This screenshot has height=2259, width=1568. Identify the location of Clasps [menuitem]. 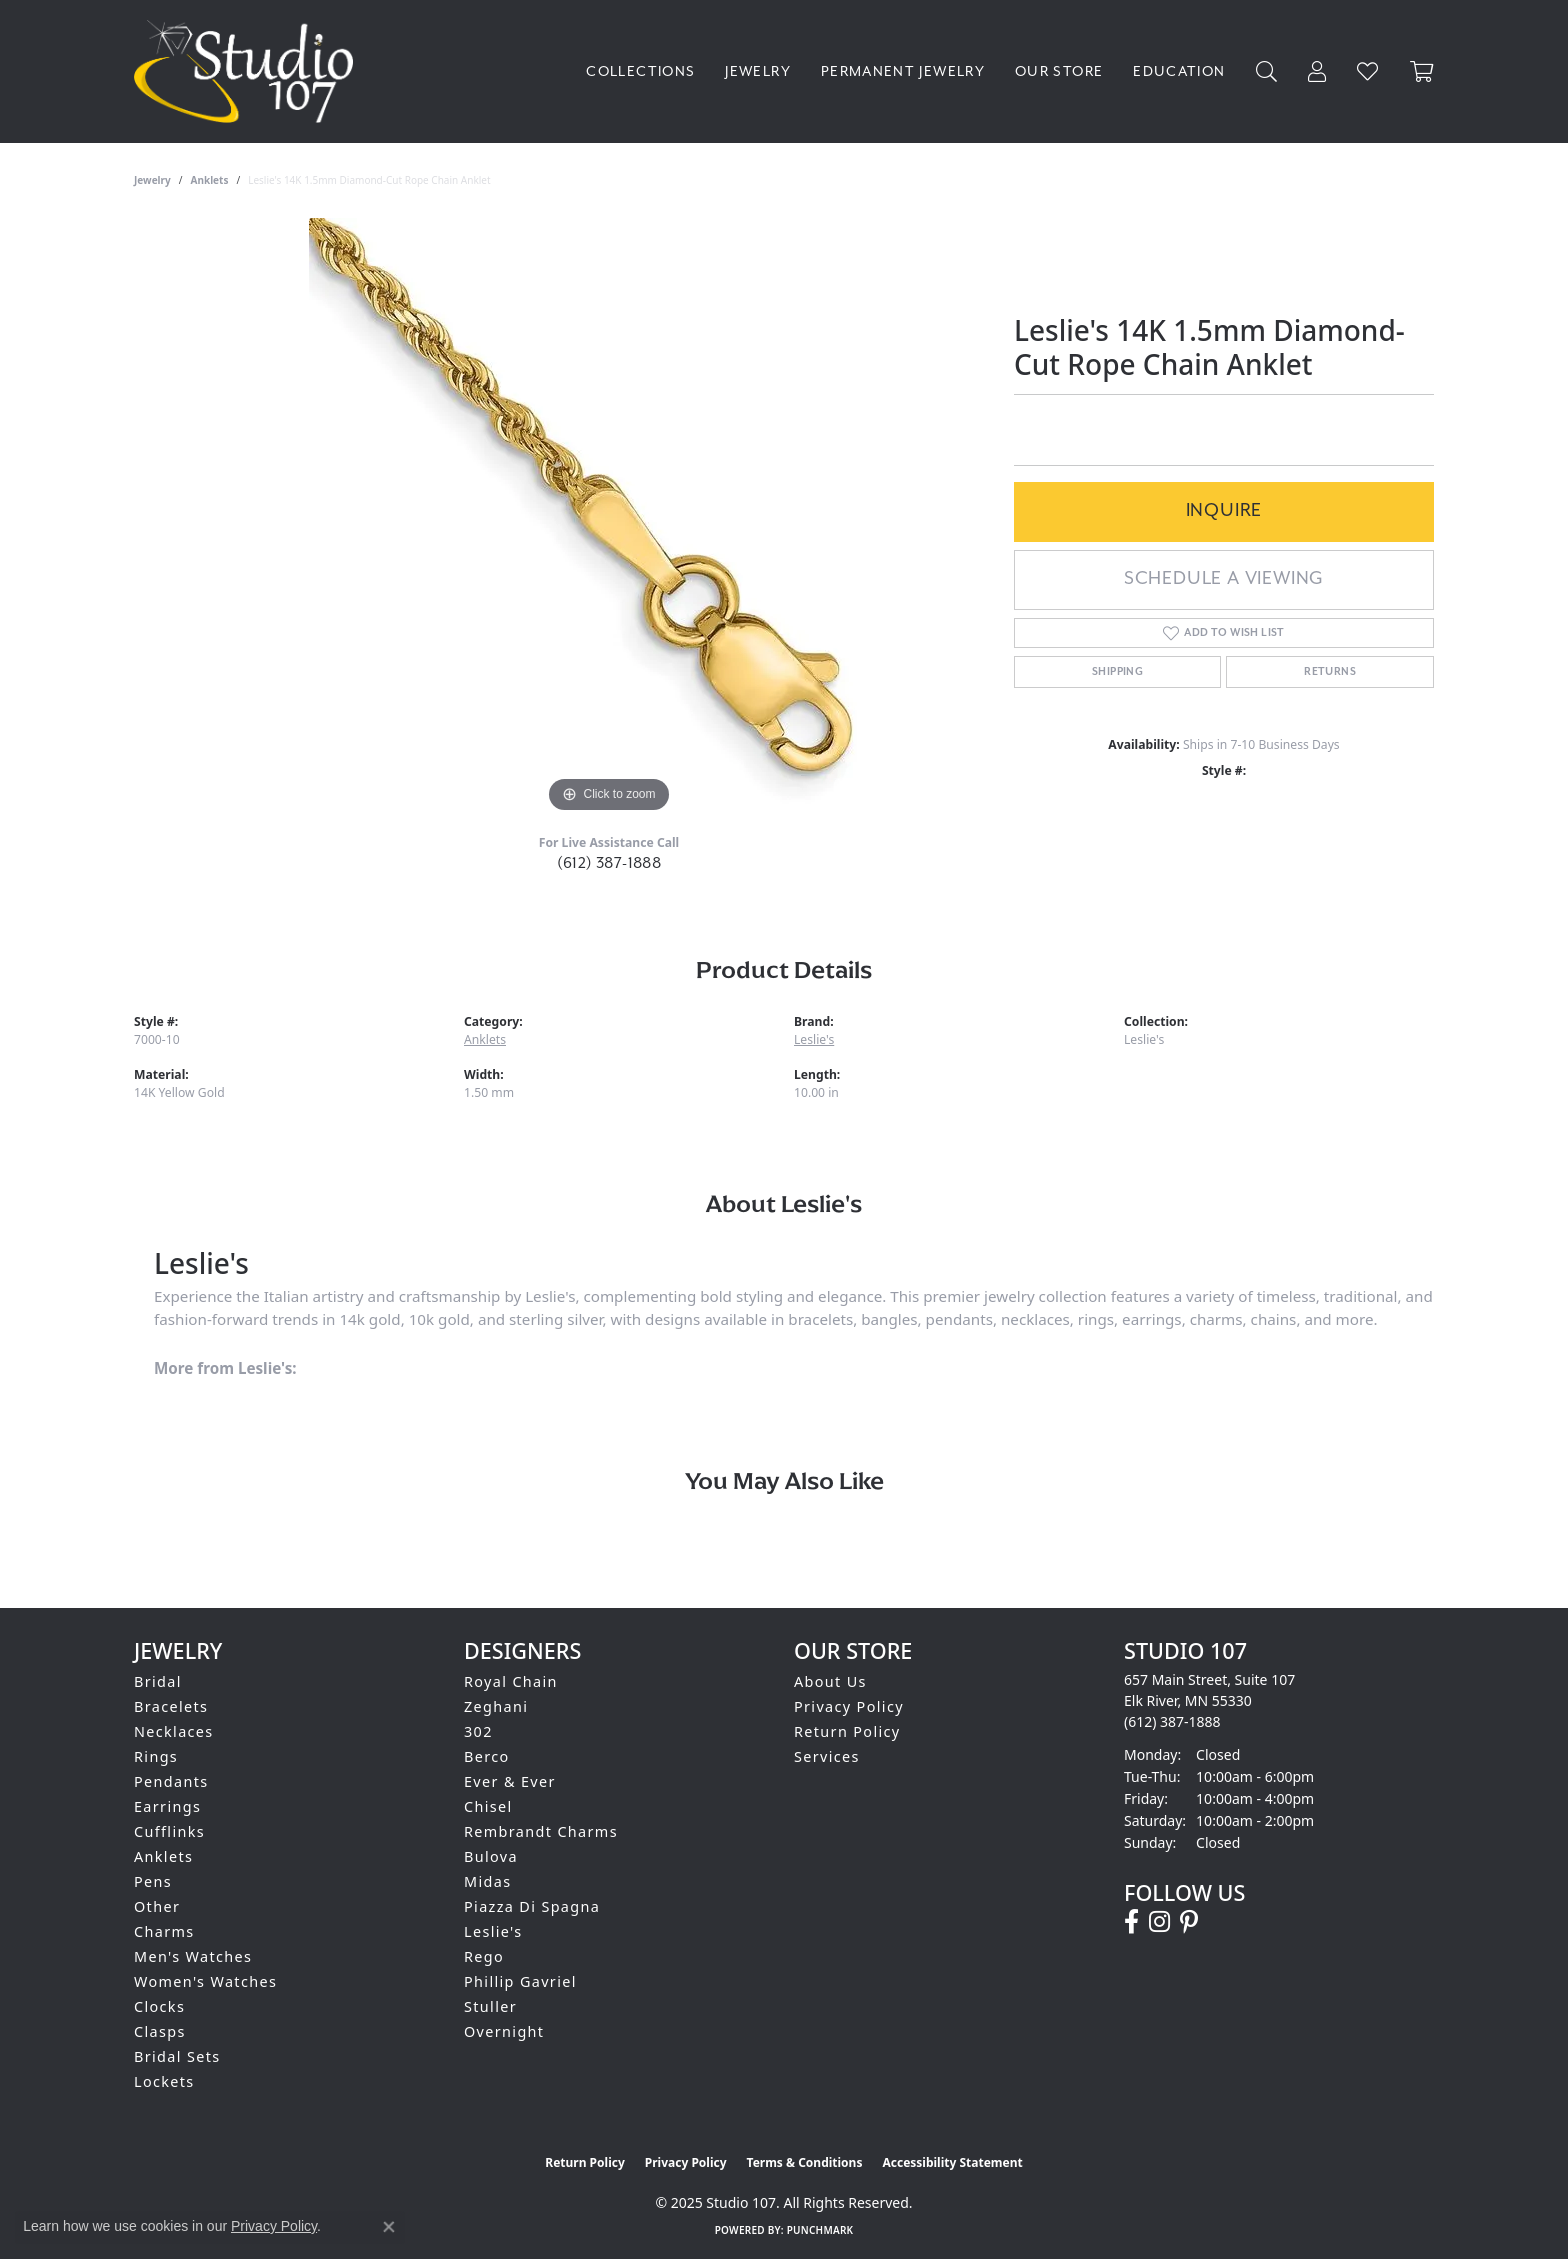
(160, 2031).